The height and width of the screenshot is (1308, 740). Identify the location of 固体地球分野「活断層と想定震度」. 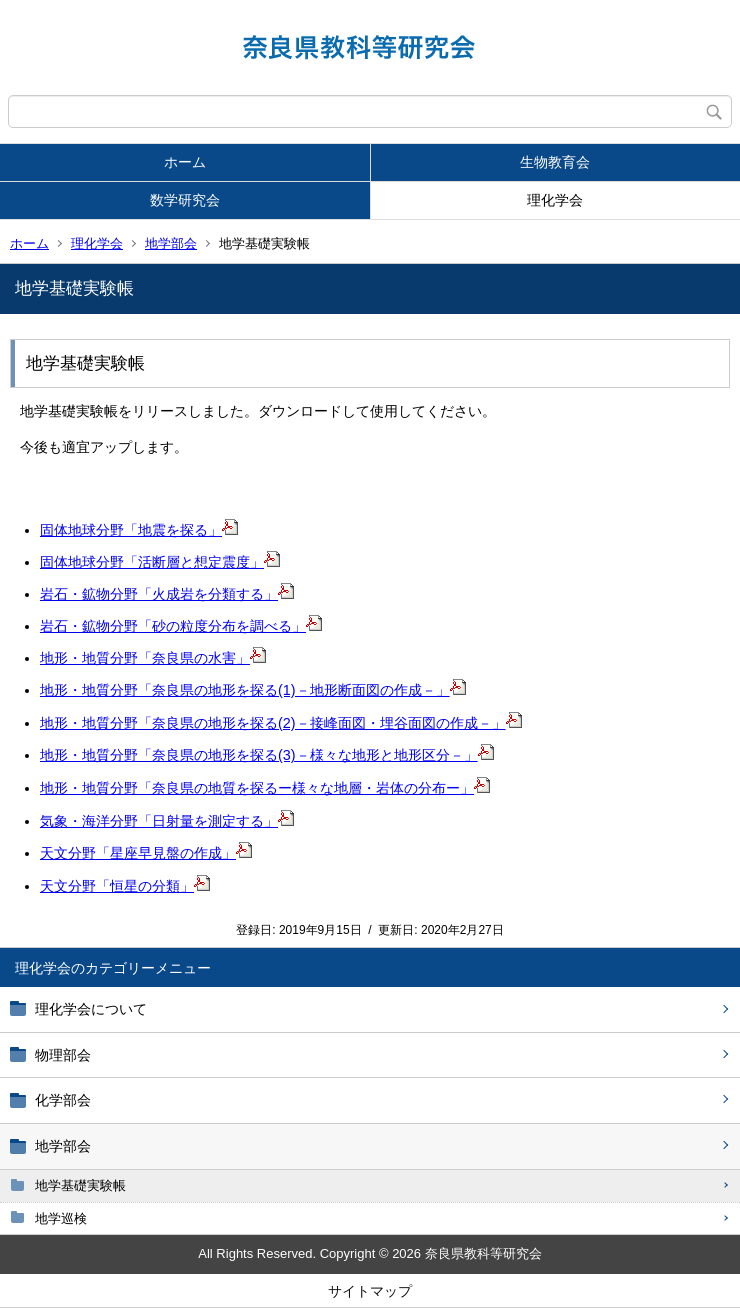
(160, 562).